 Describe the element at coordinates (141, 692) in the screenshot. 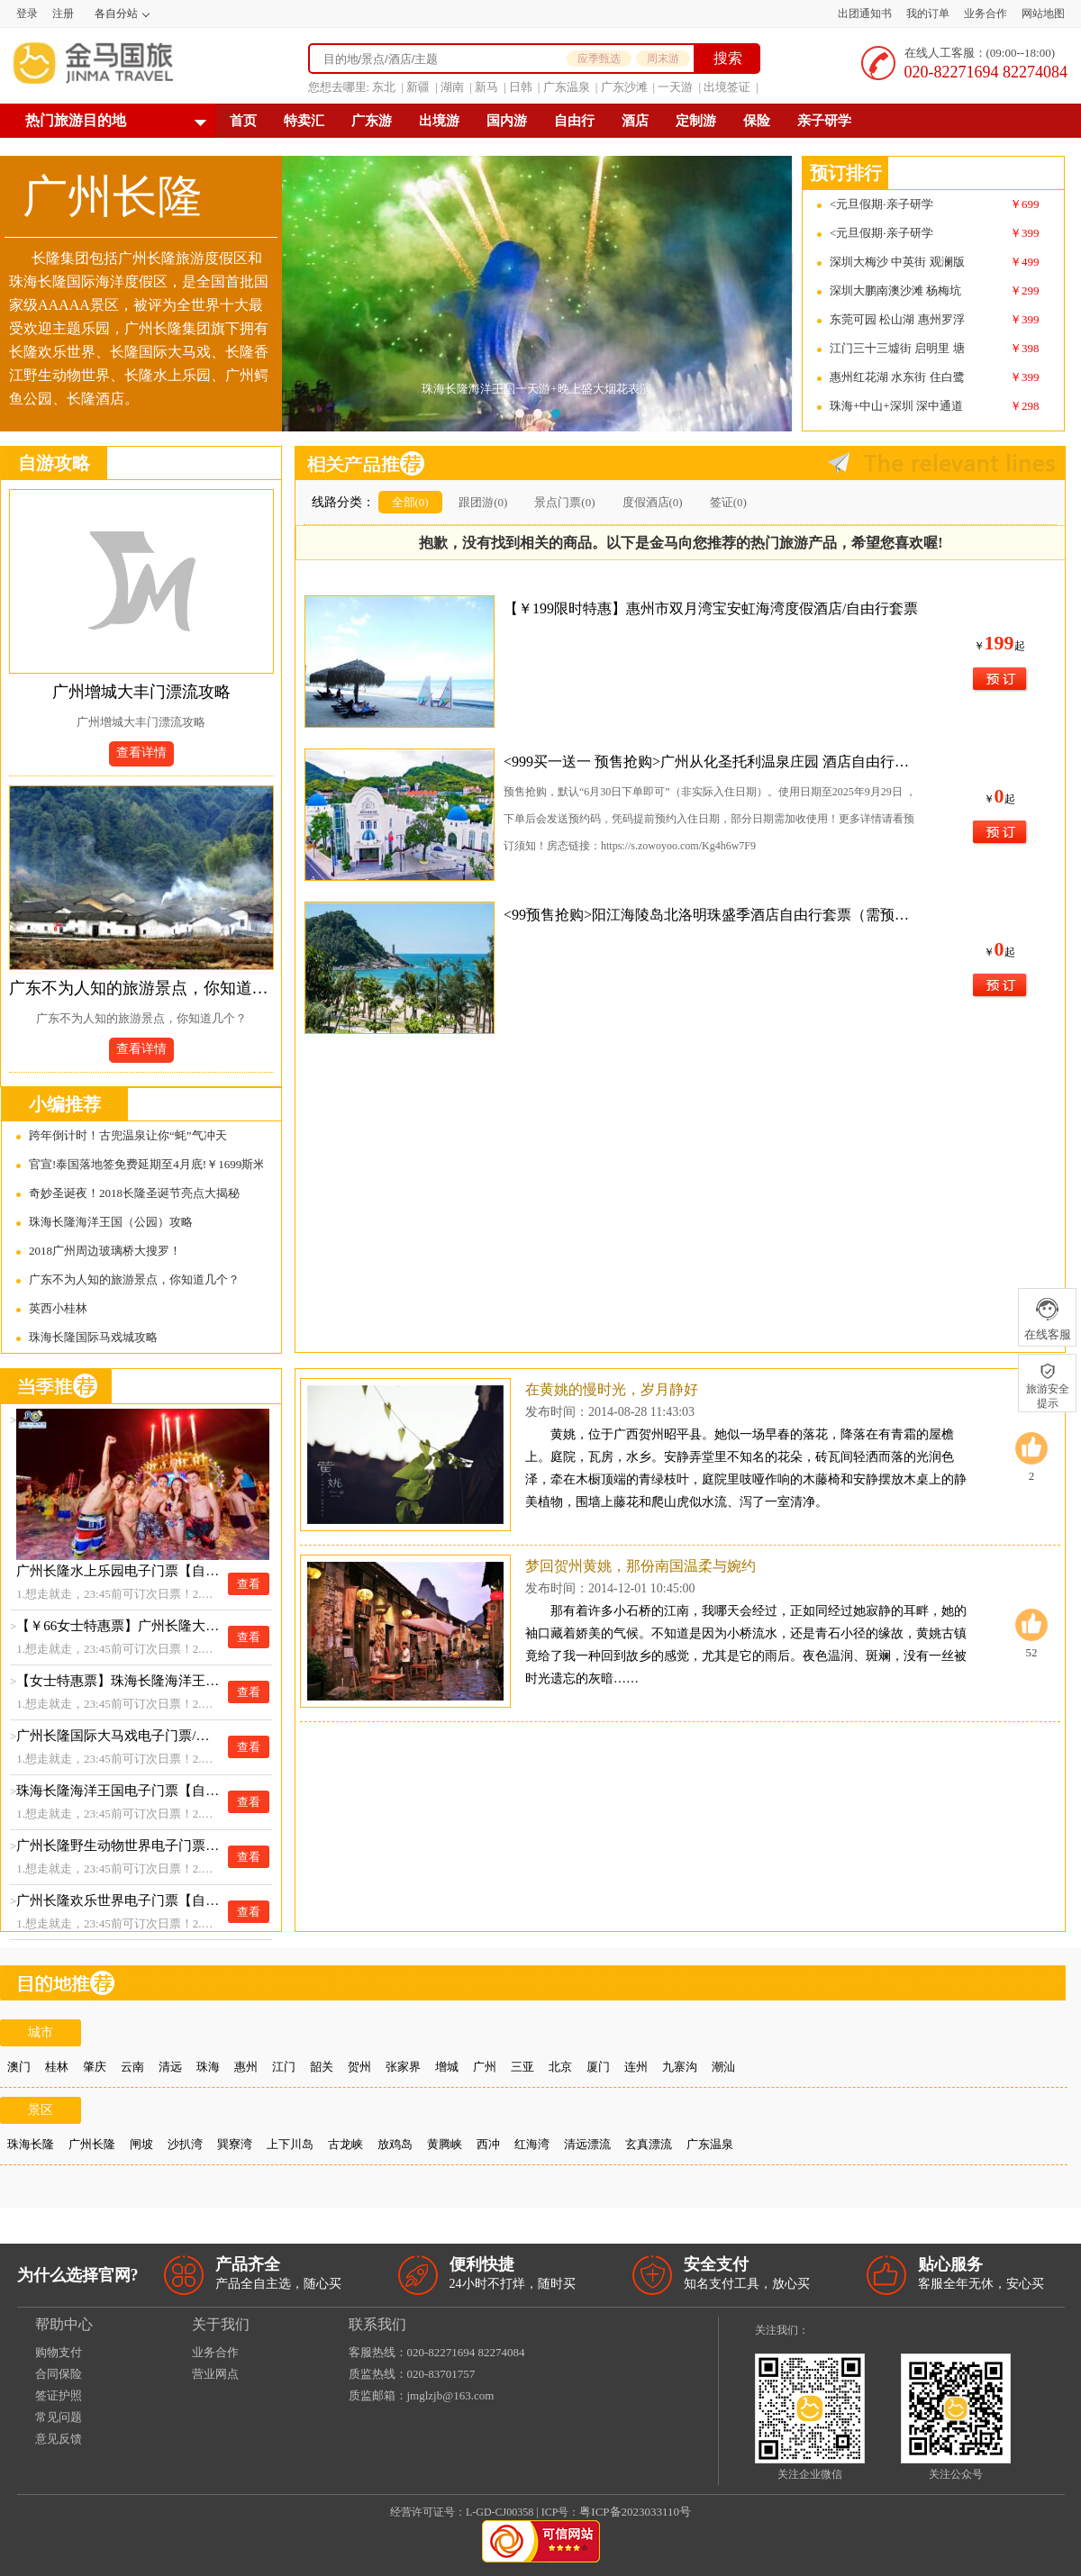

I see `广州增城大丰门漂流攻略` at that location.